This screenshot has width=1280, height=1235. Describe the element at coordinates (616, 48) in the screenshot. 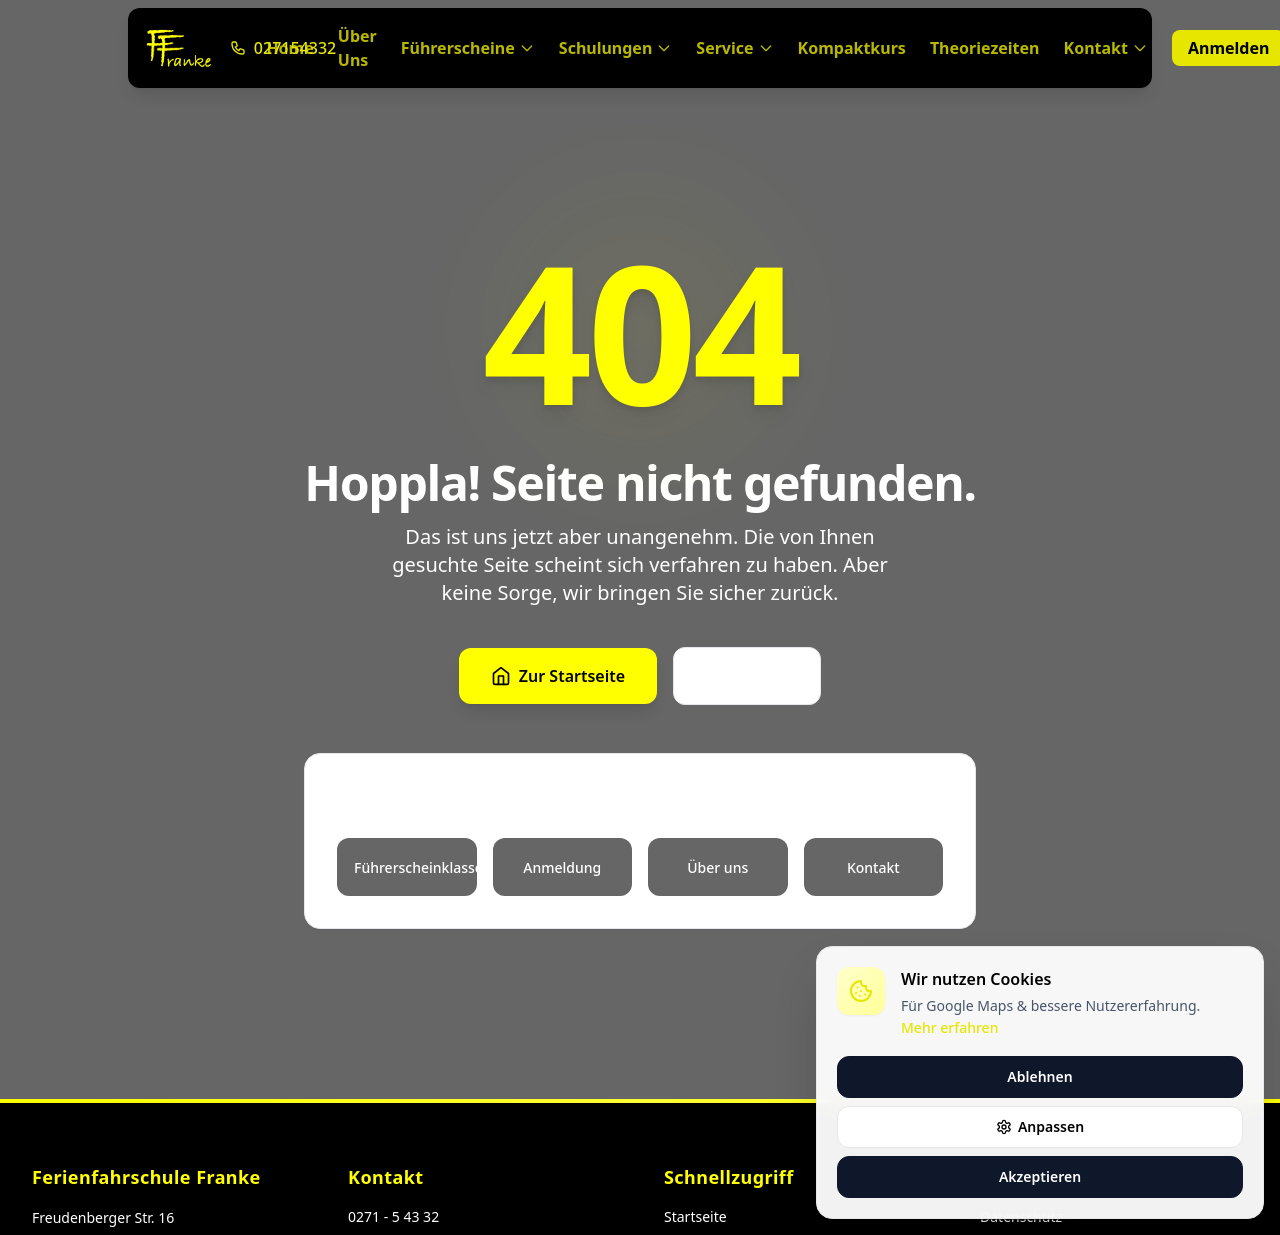

I see `Schulungen` at that location.